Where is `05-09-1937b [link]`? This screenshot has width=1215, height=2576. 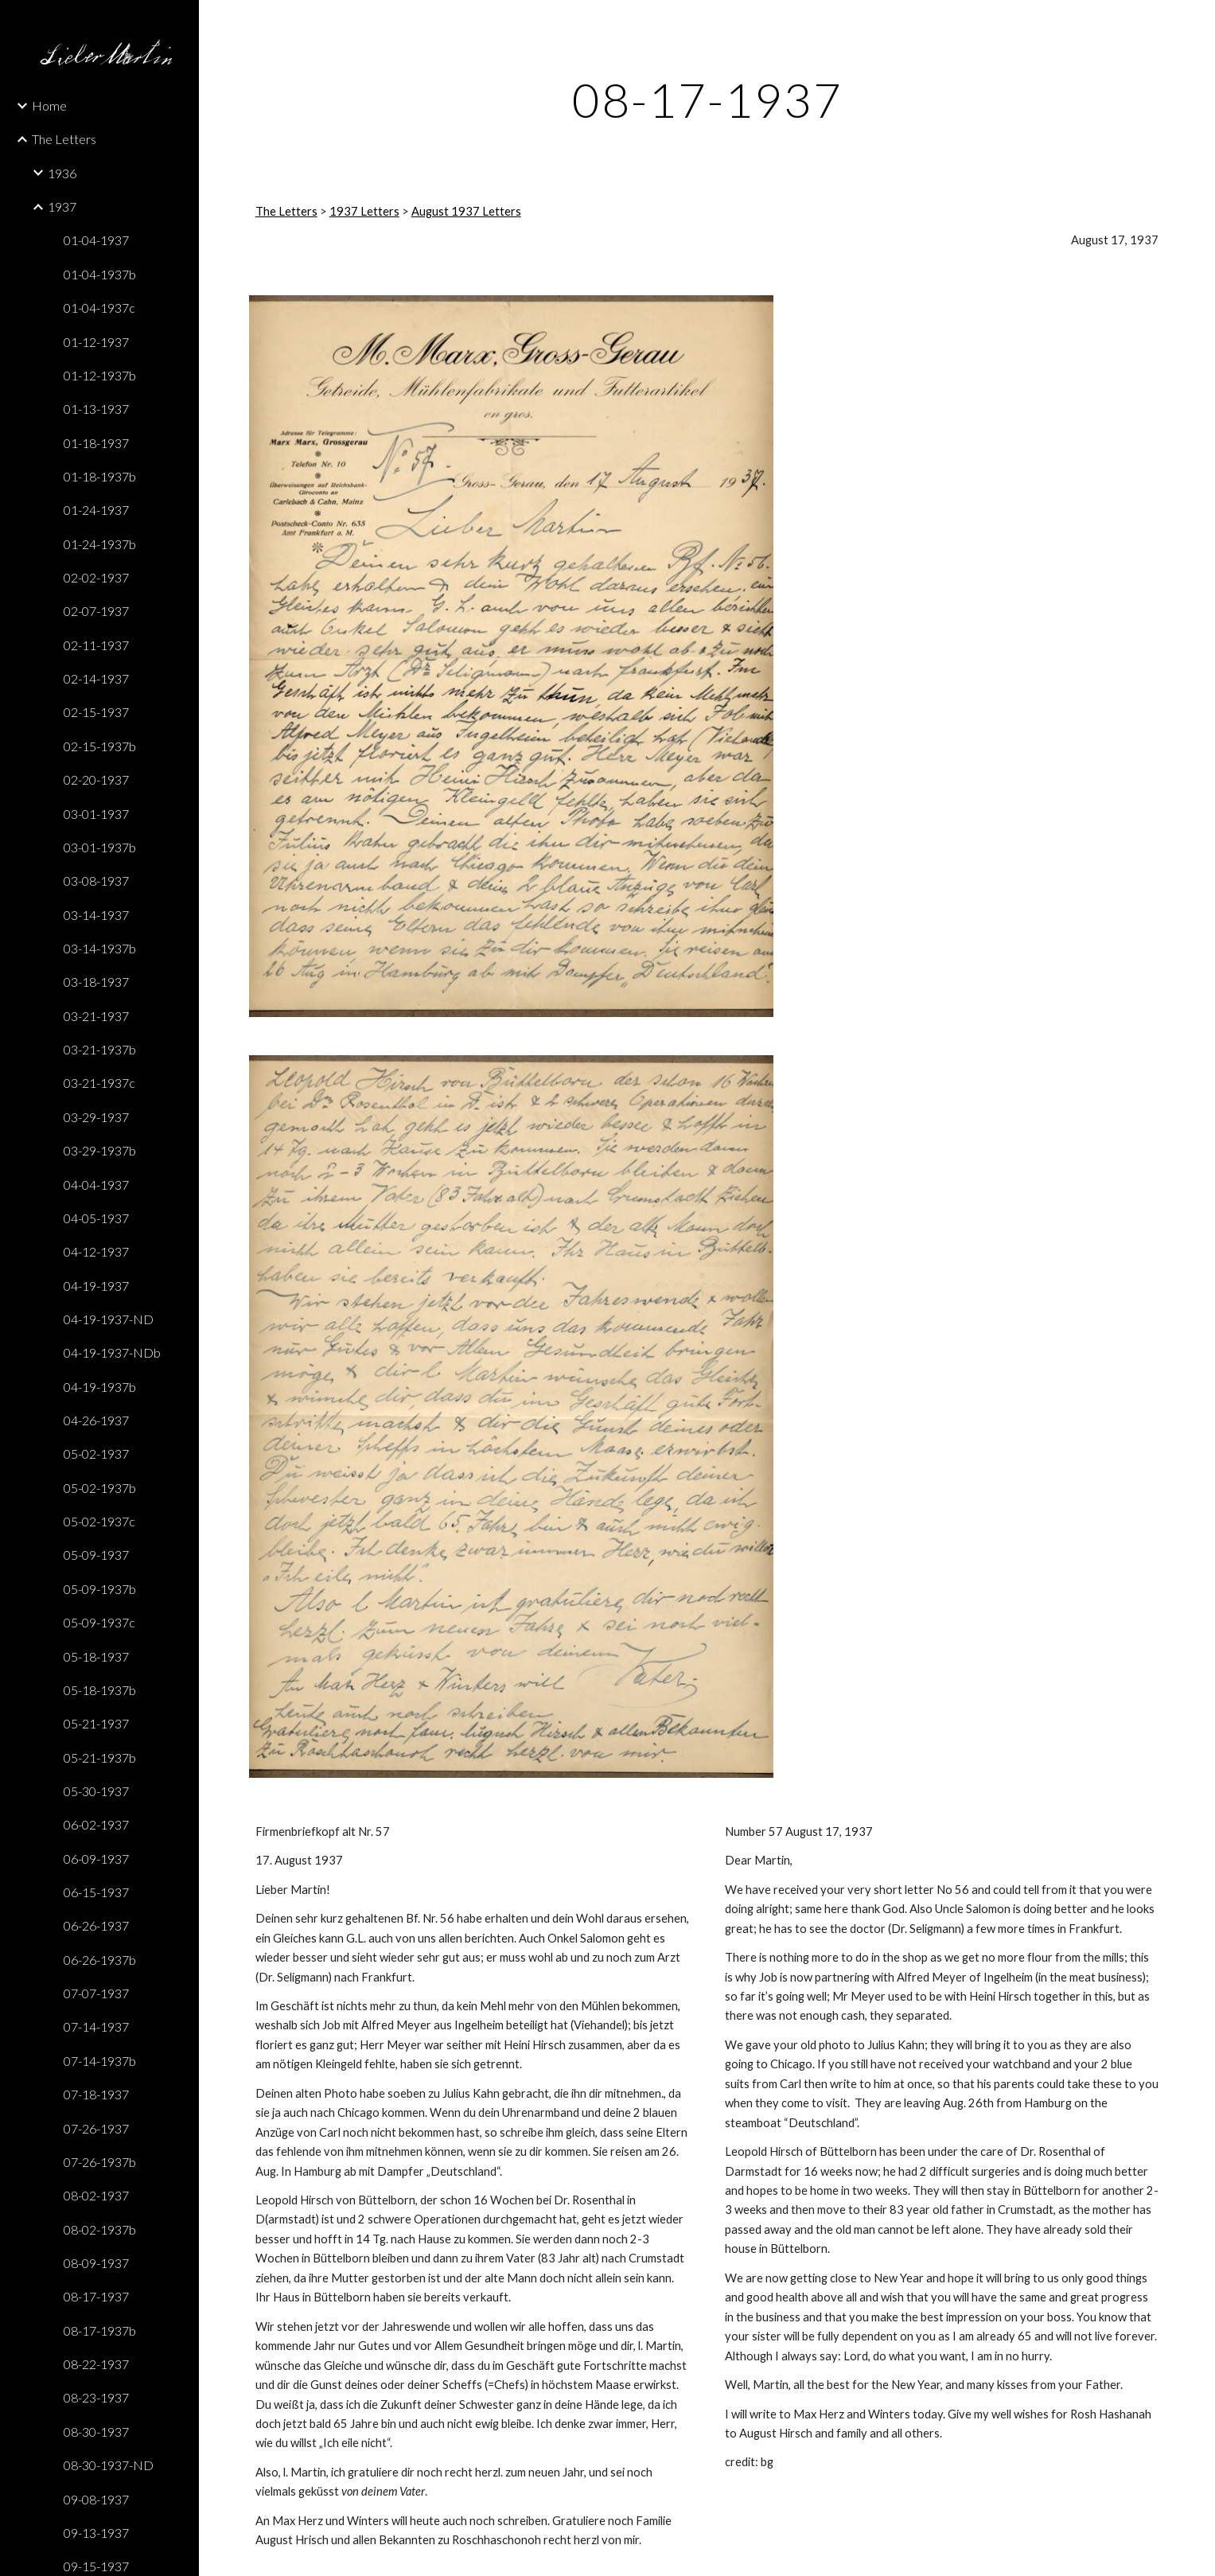
05-09-1937b [link] is located at coordinates (100, 1588).